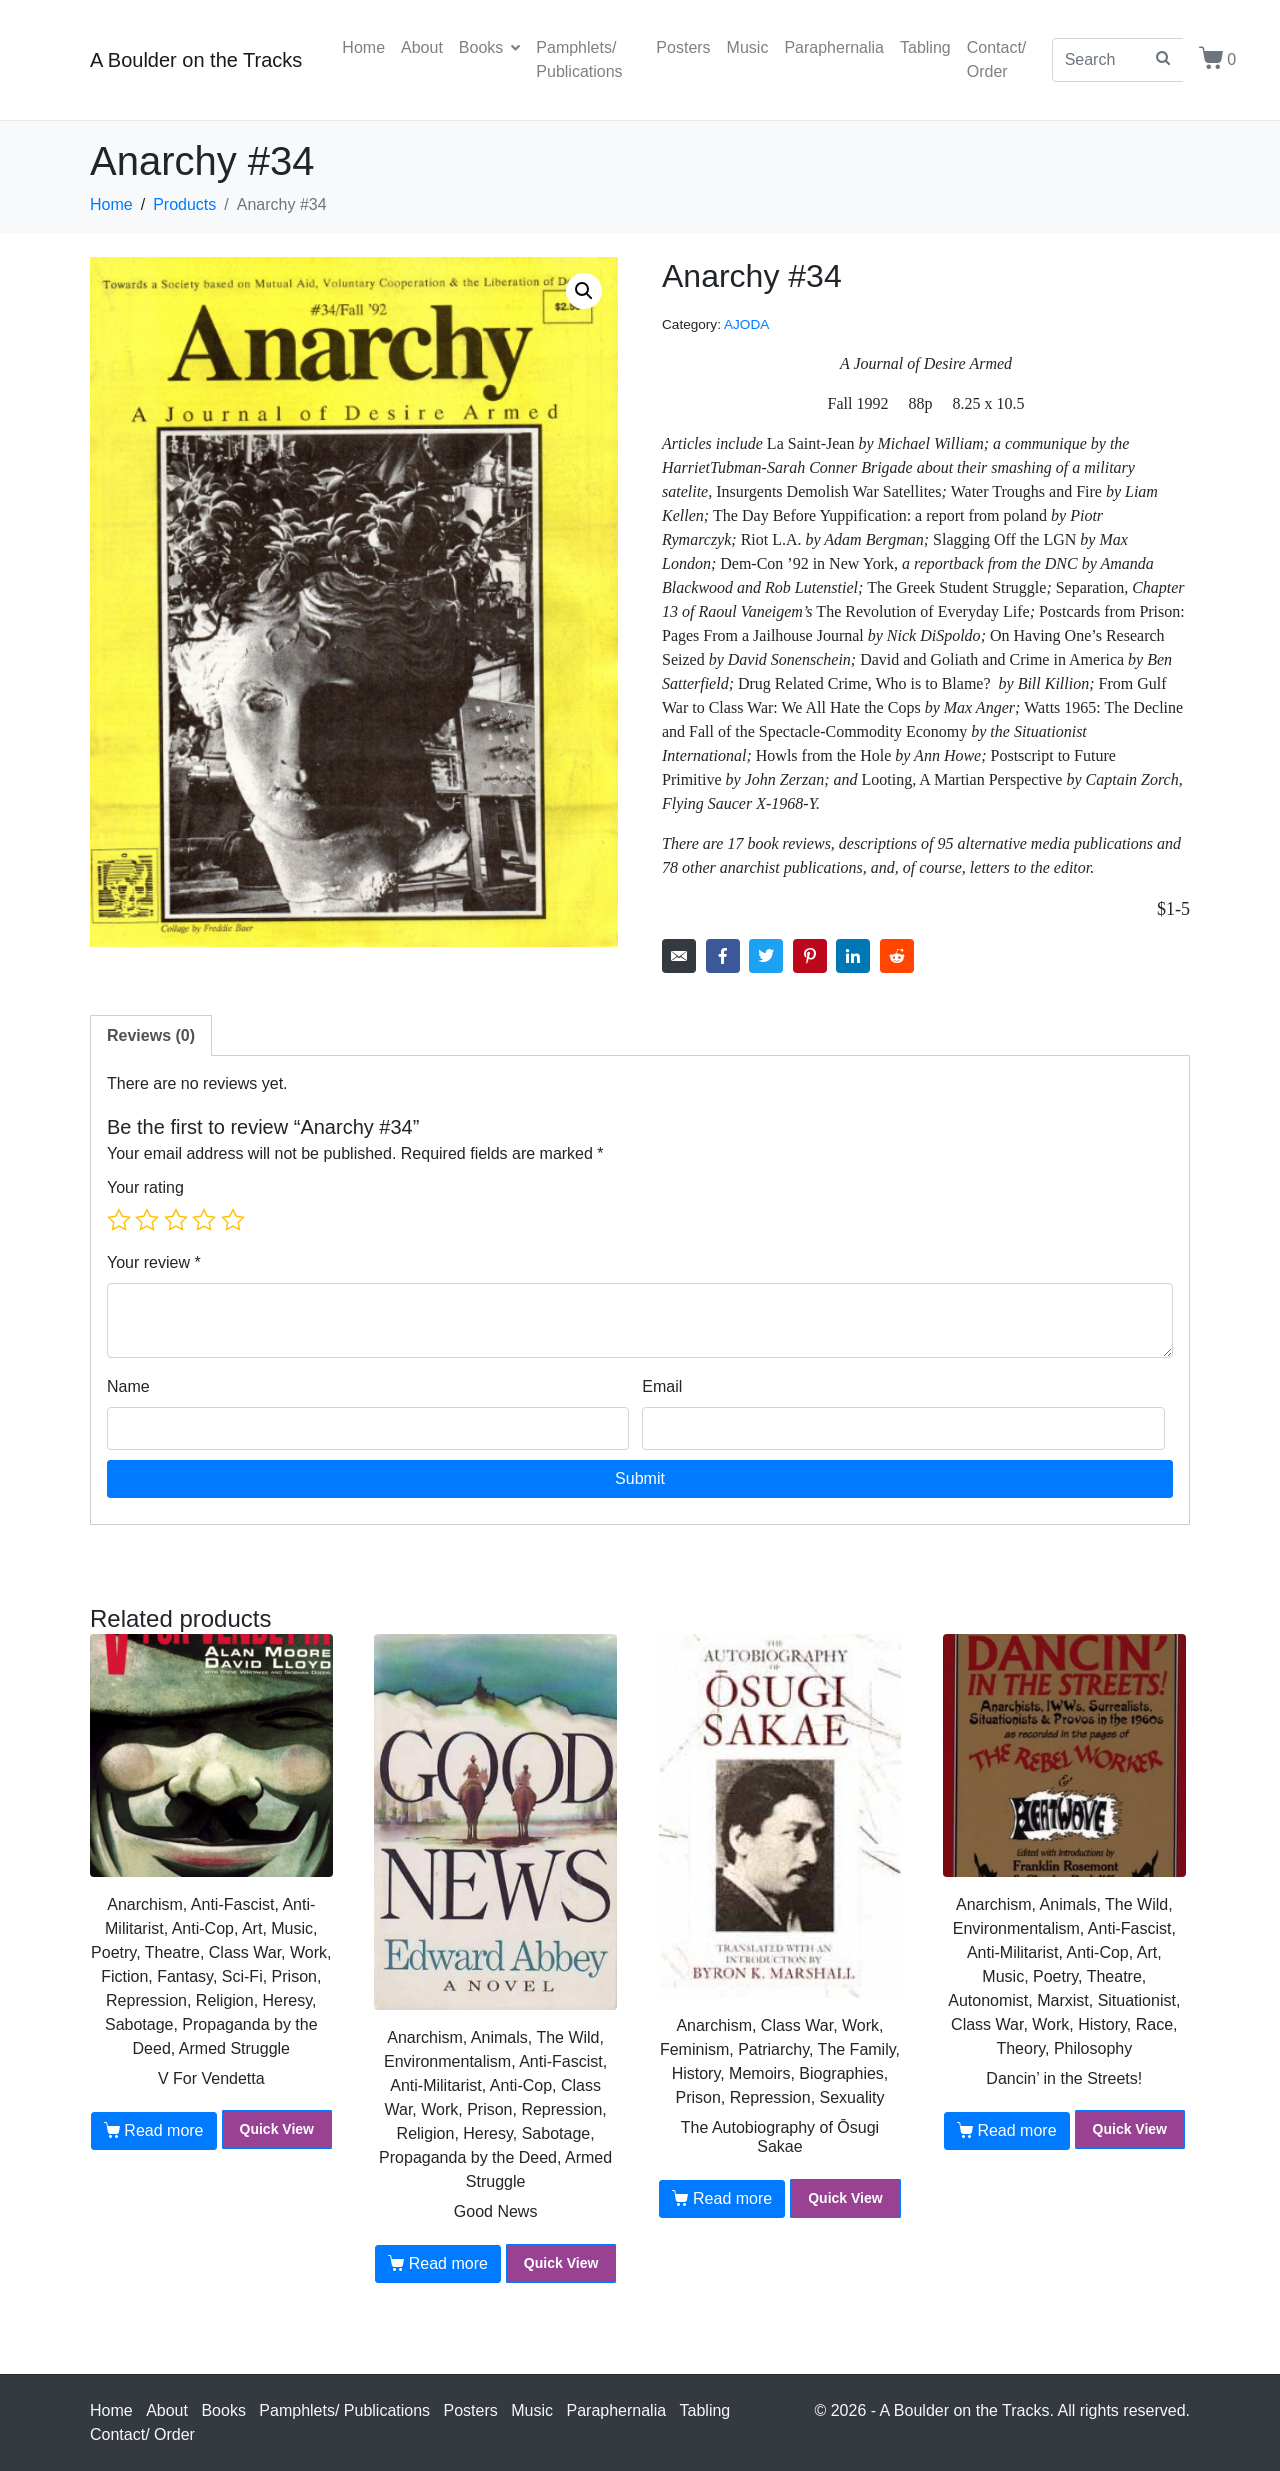  Describe the element at coordinates (766, 956) in the screenshot. I see `[Share on Twitter]` at that location.